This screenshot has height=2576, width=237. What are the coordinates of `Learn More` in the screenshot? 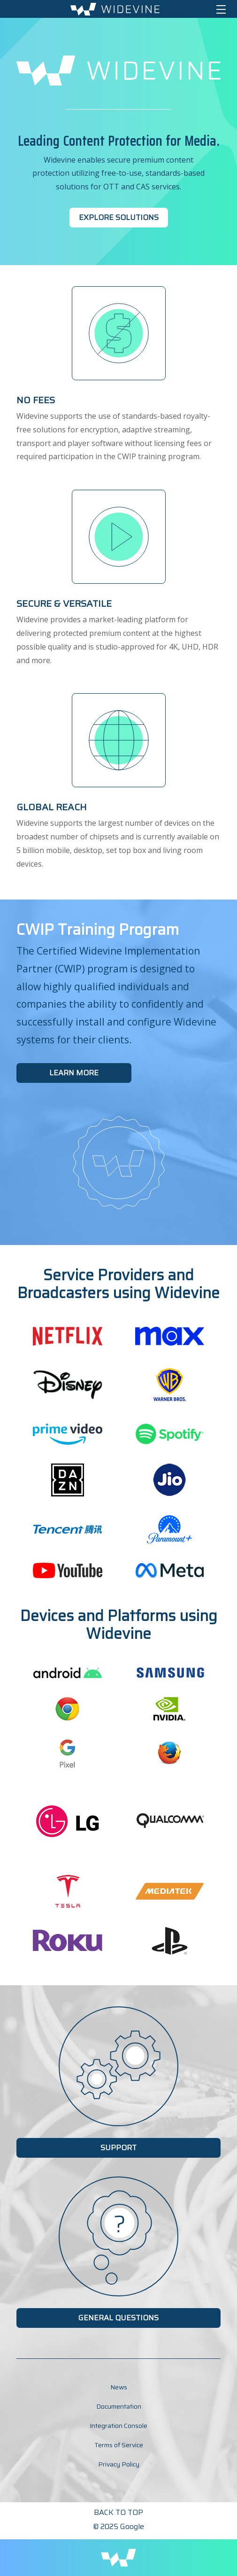 It's located at (74, 1073).